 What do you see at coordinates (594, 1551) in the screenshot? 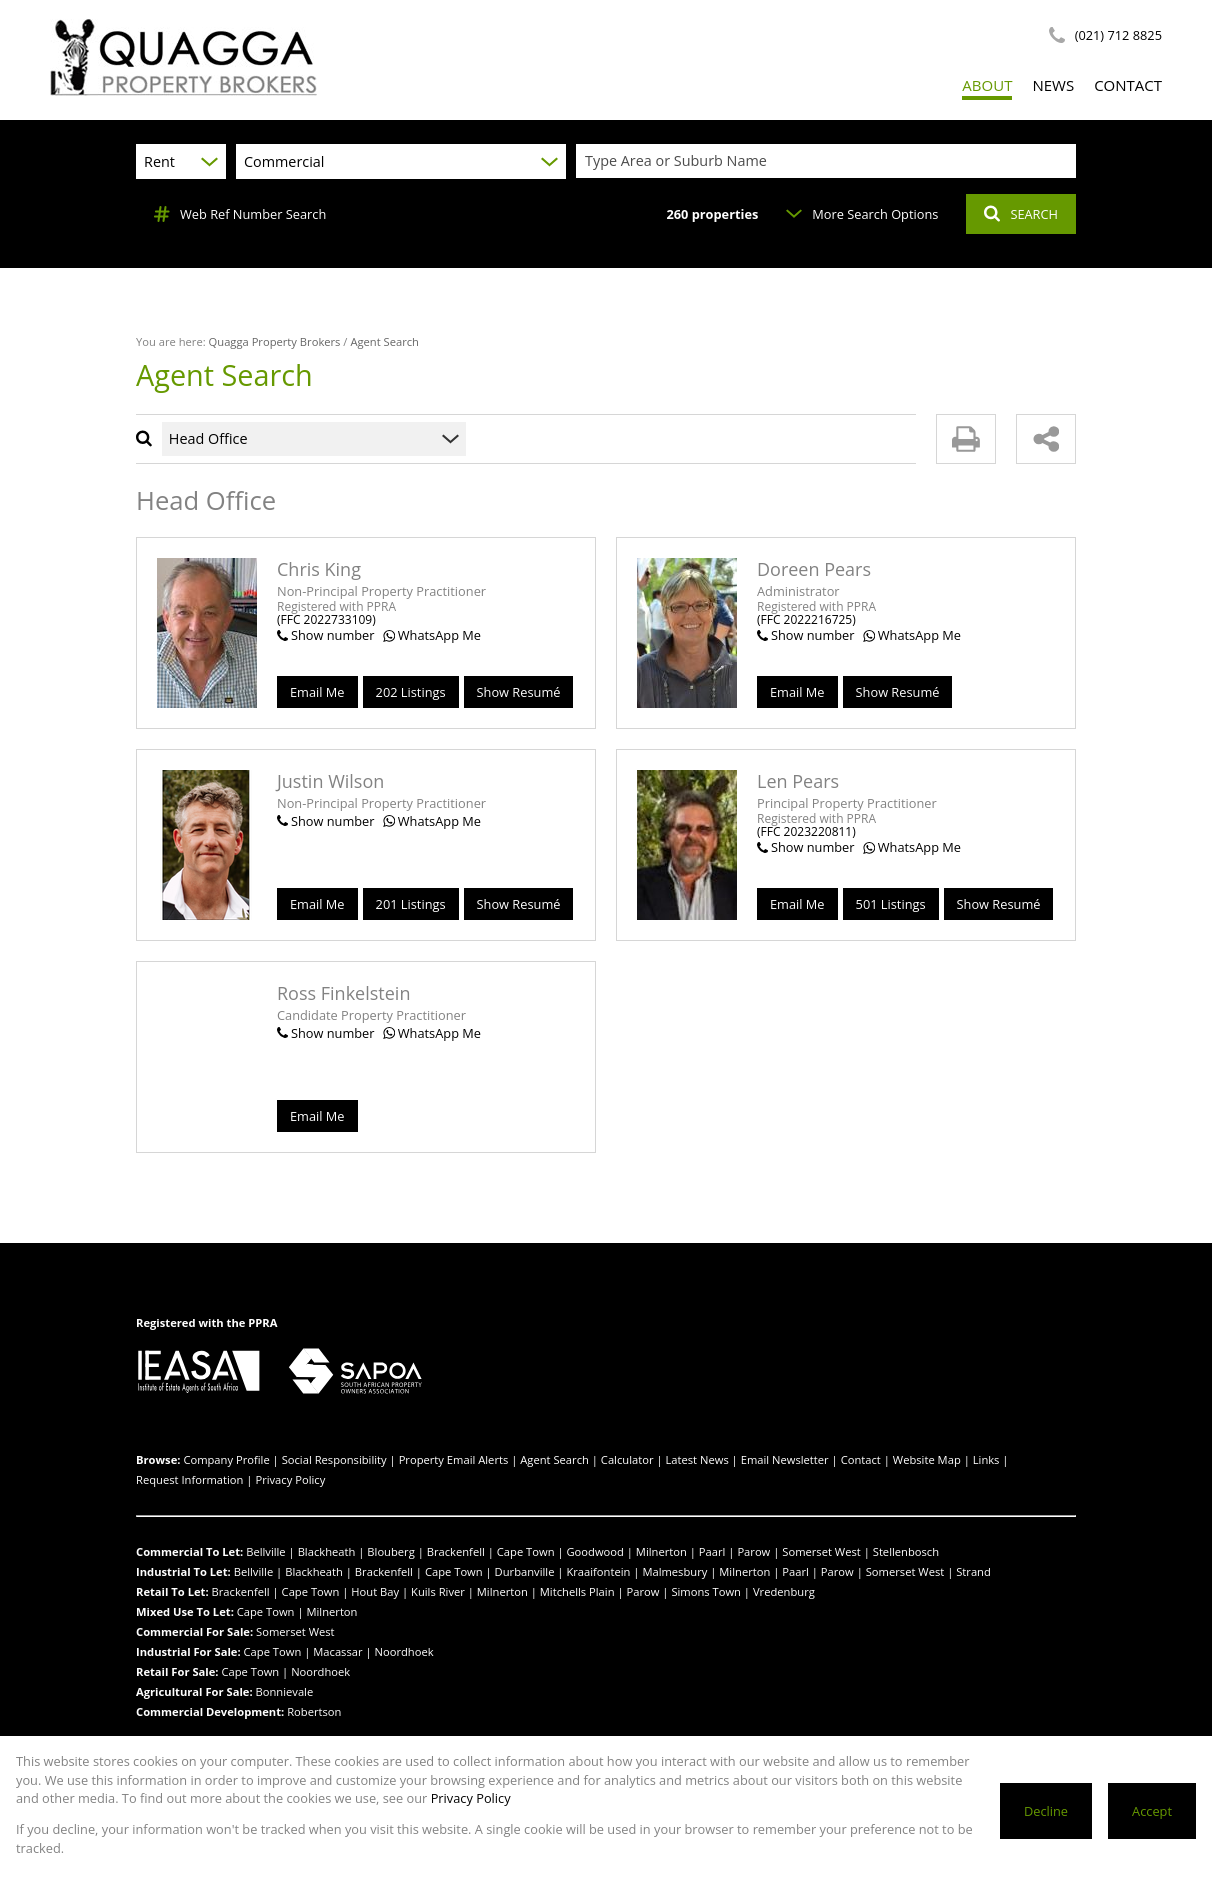
I see `Goodwood` at bounding box center [594, 1551].